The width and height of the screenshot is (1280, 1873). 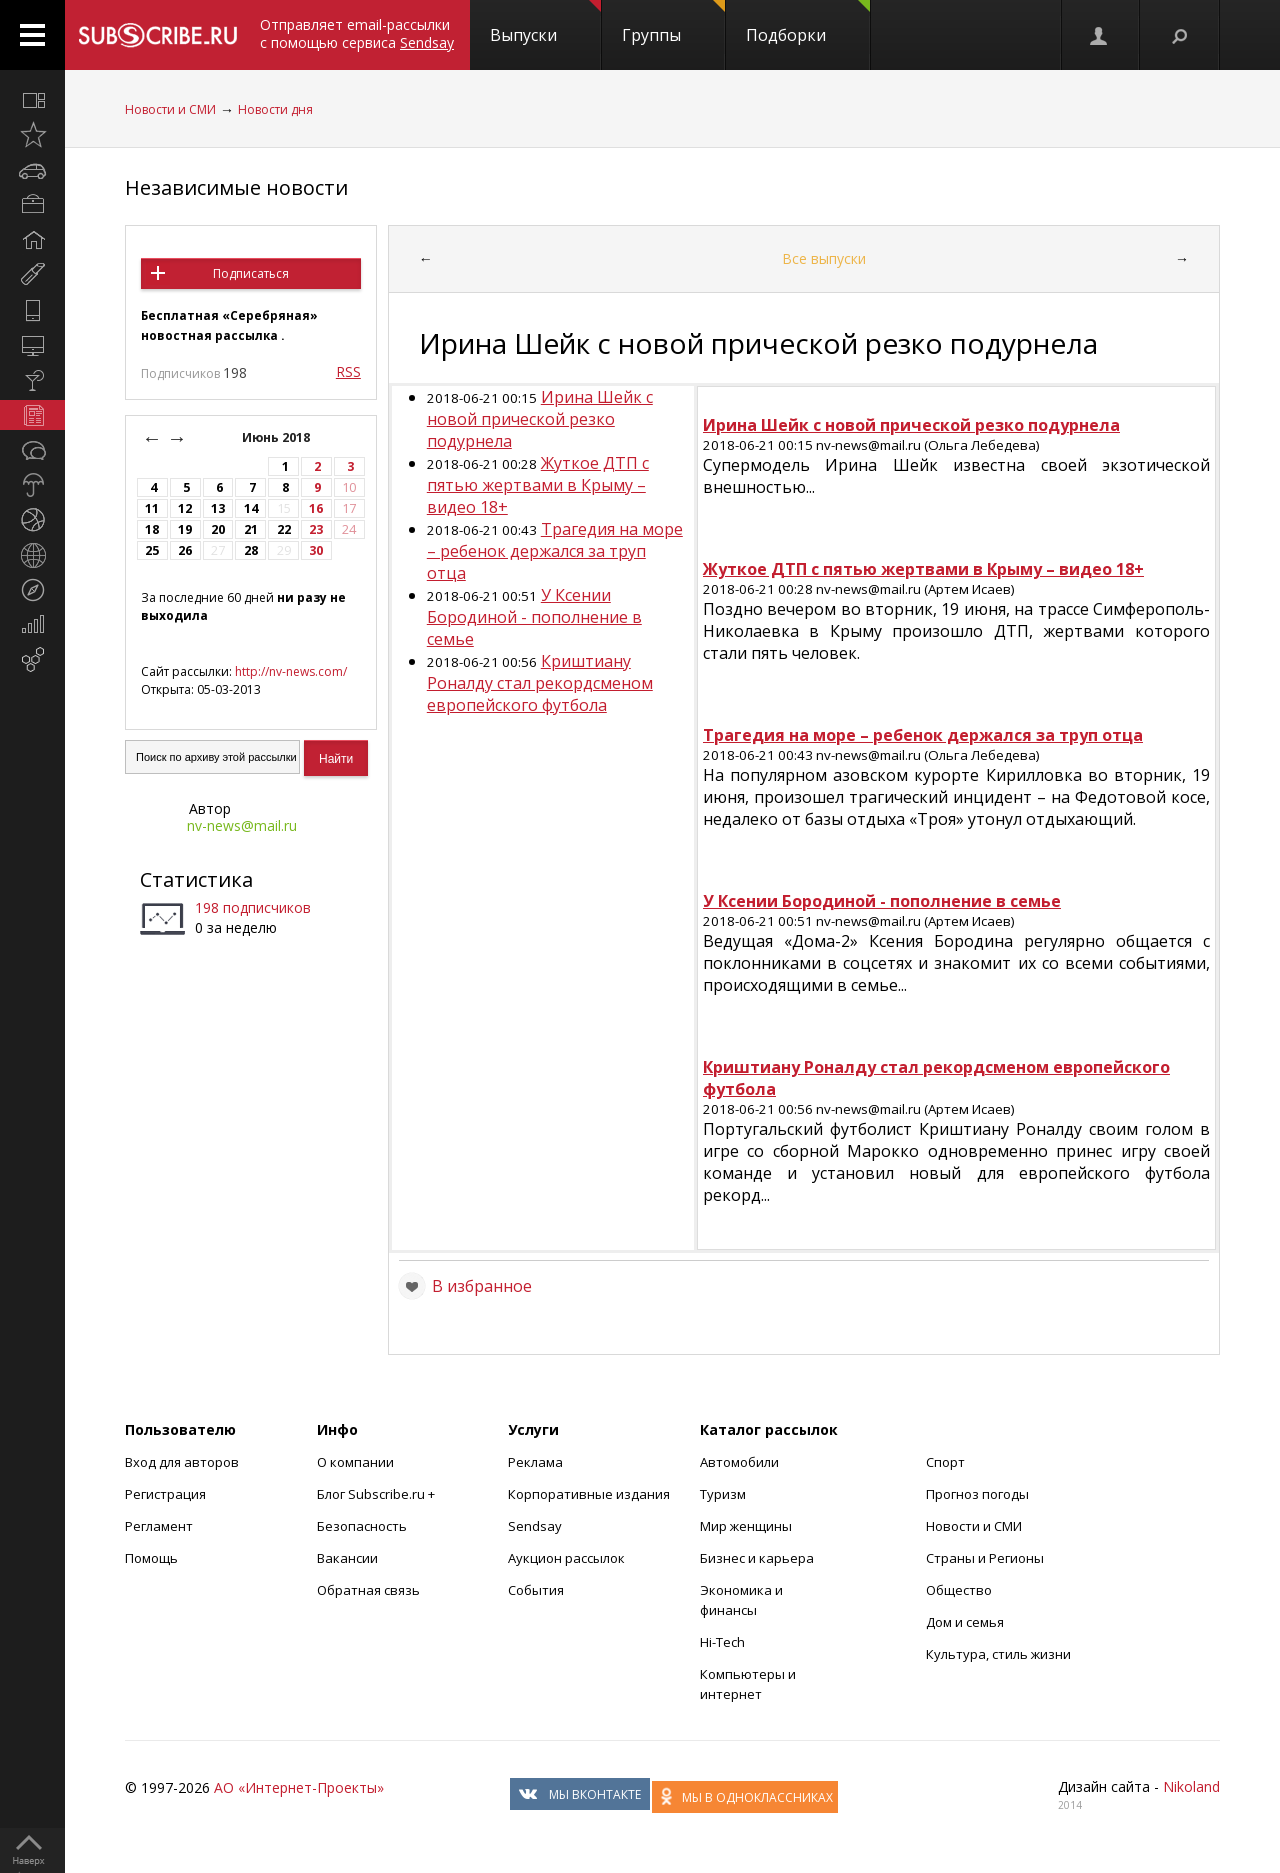 What do you see at coordinates (218, 529) in the screenshot?
I see `20` at bounding box center [218, 529].